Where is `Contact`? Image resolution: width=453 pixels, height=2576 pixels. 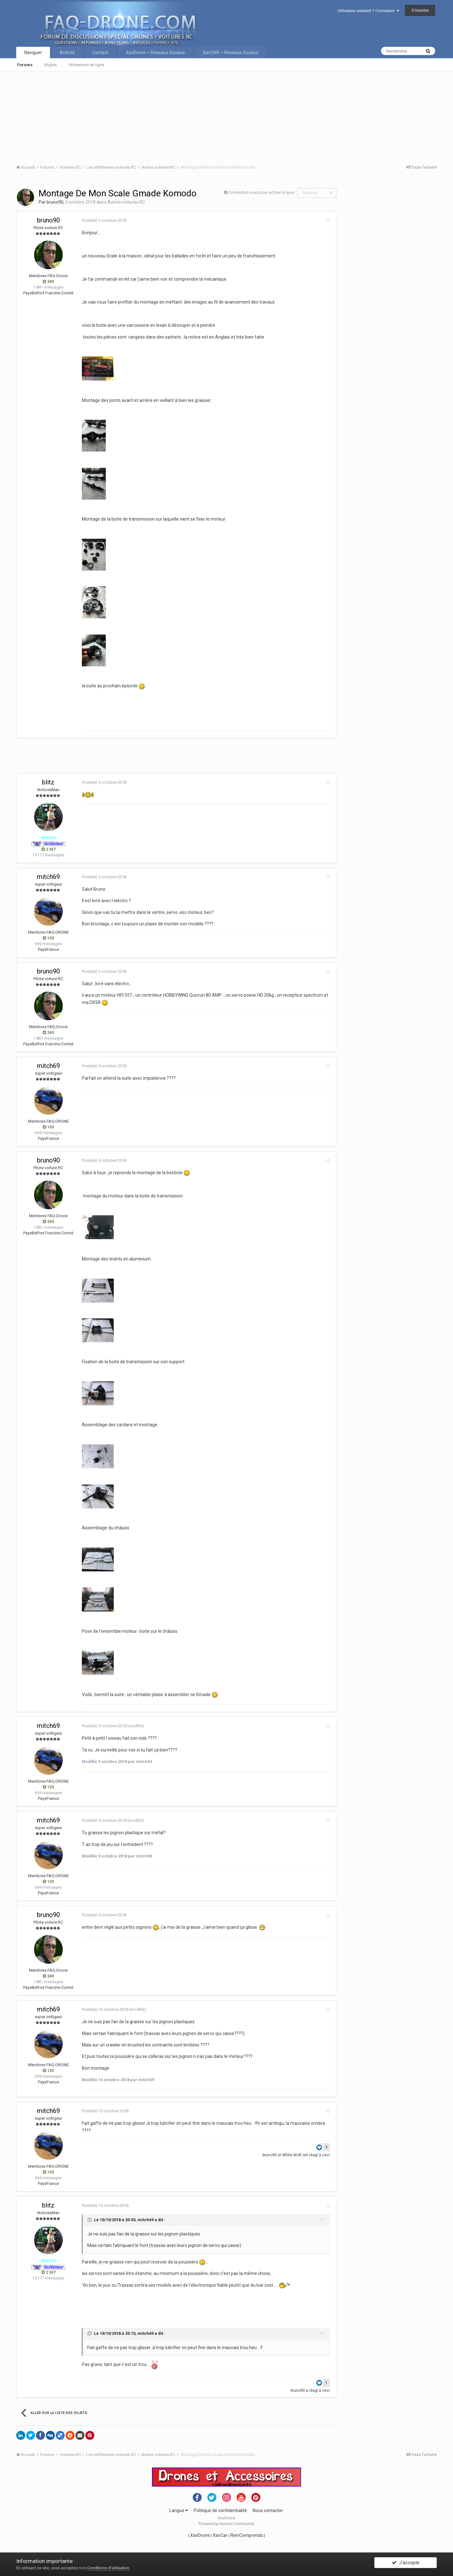
Contact is located at coordinates (100, 52).